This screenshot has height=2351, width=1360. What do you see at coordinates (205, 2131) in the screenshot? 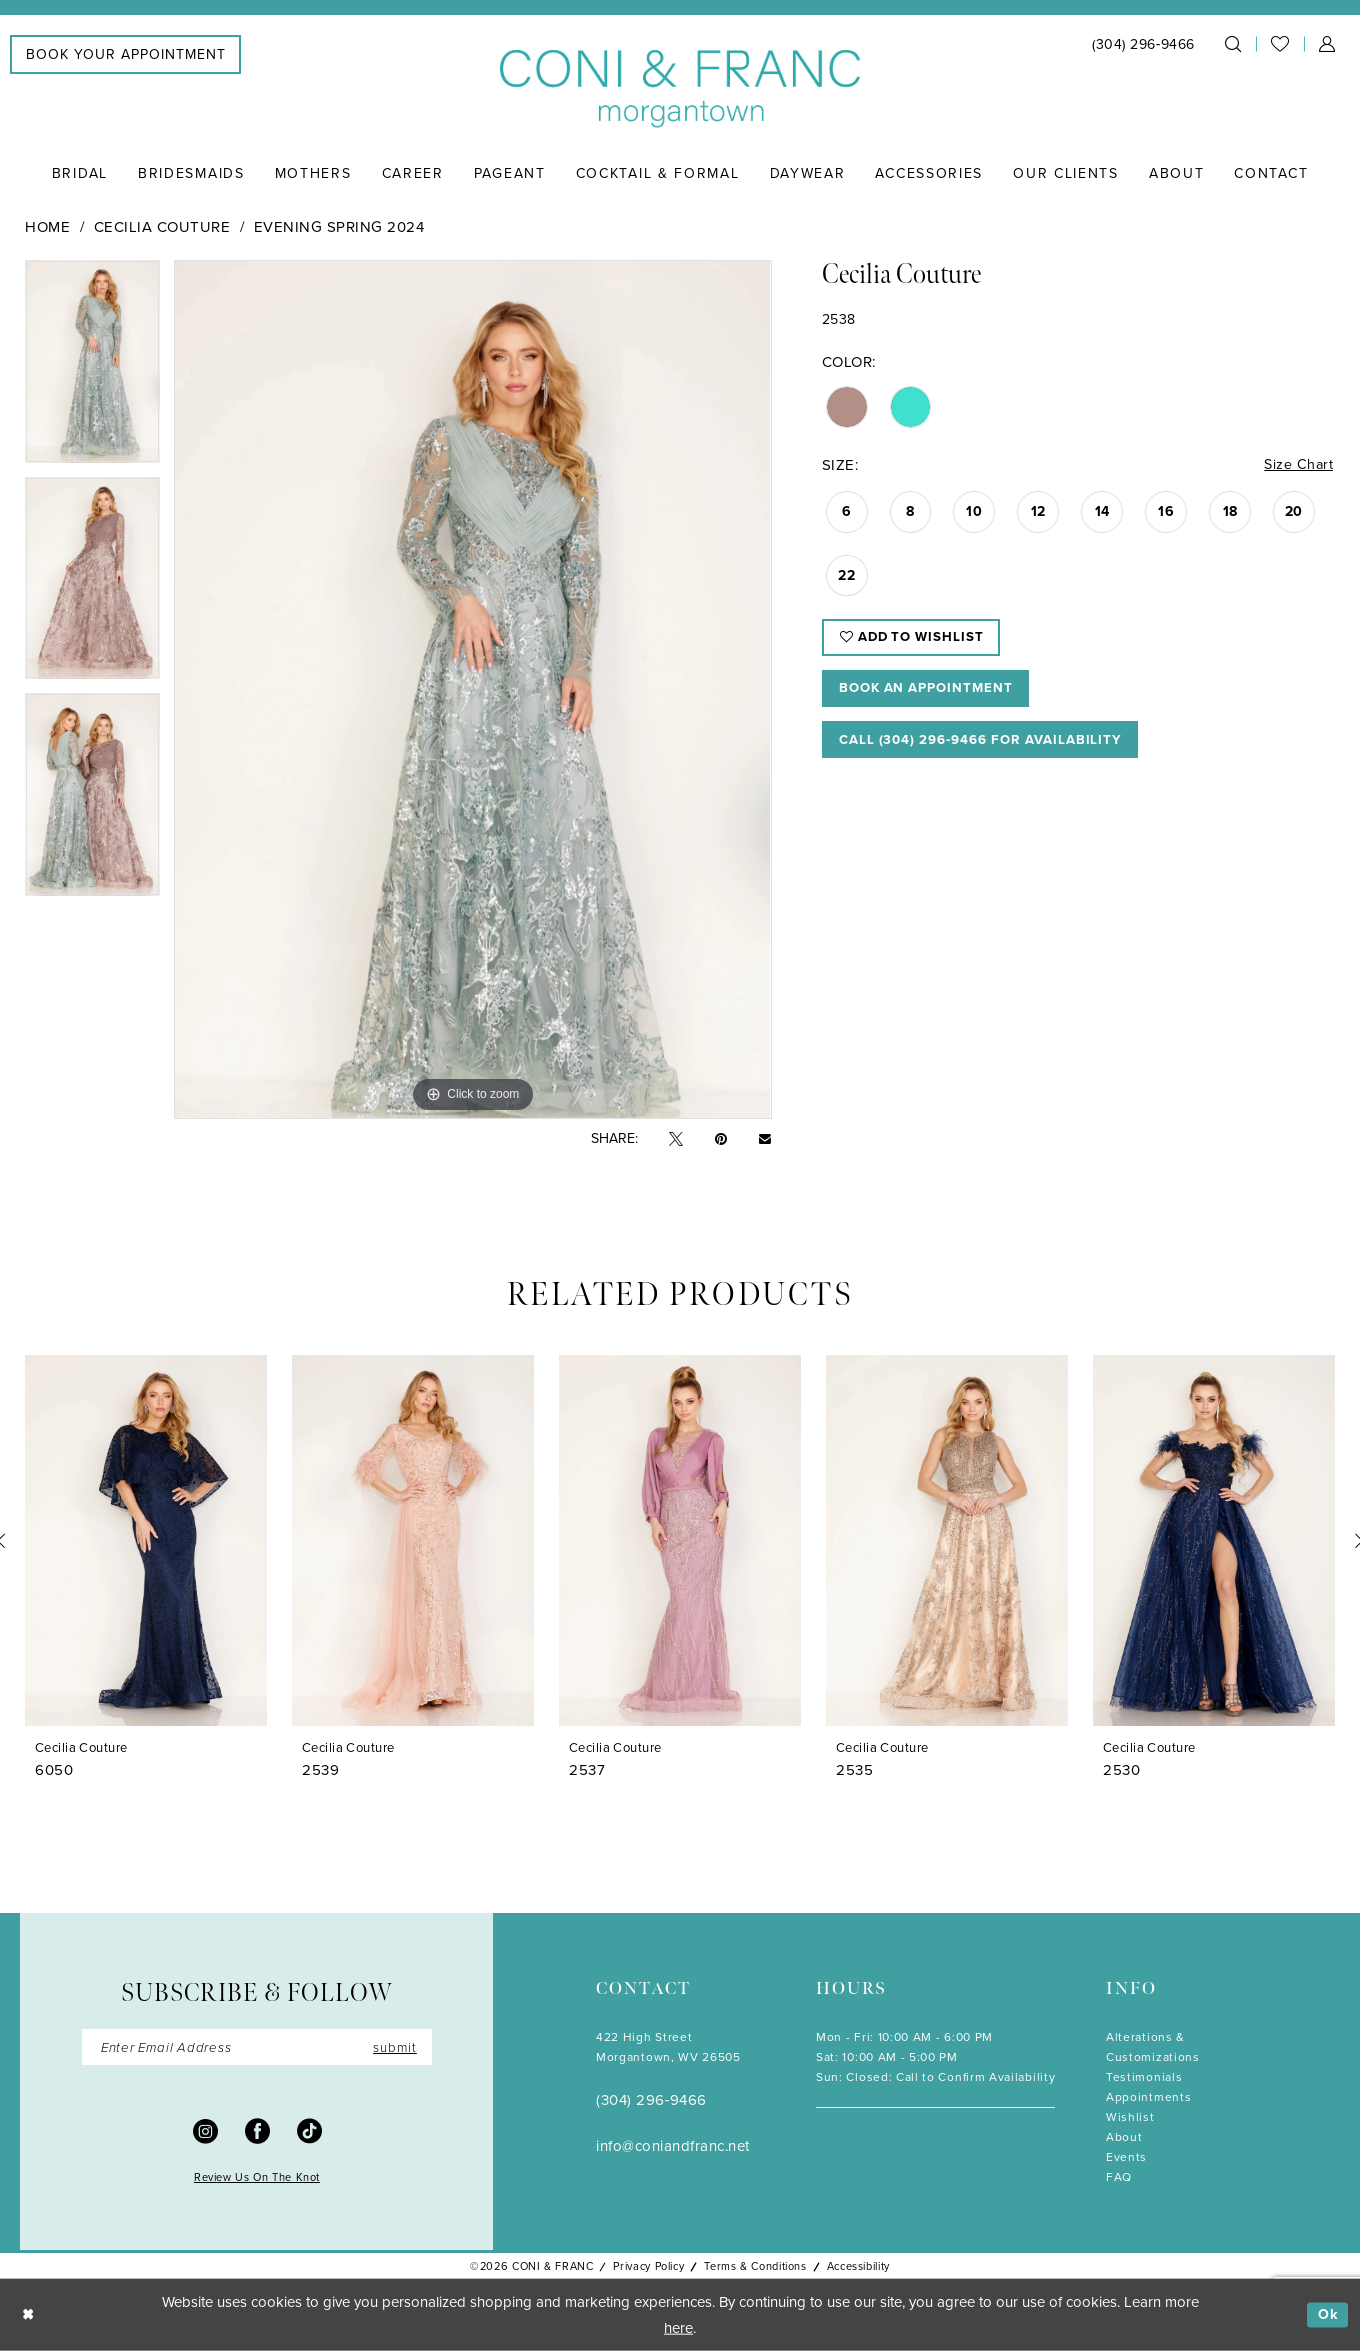
I see `[Visit our Instagram - Opens in new tab]` at bounding box center [205, 2131].